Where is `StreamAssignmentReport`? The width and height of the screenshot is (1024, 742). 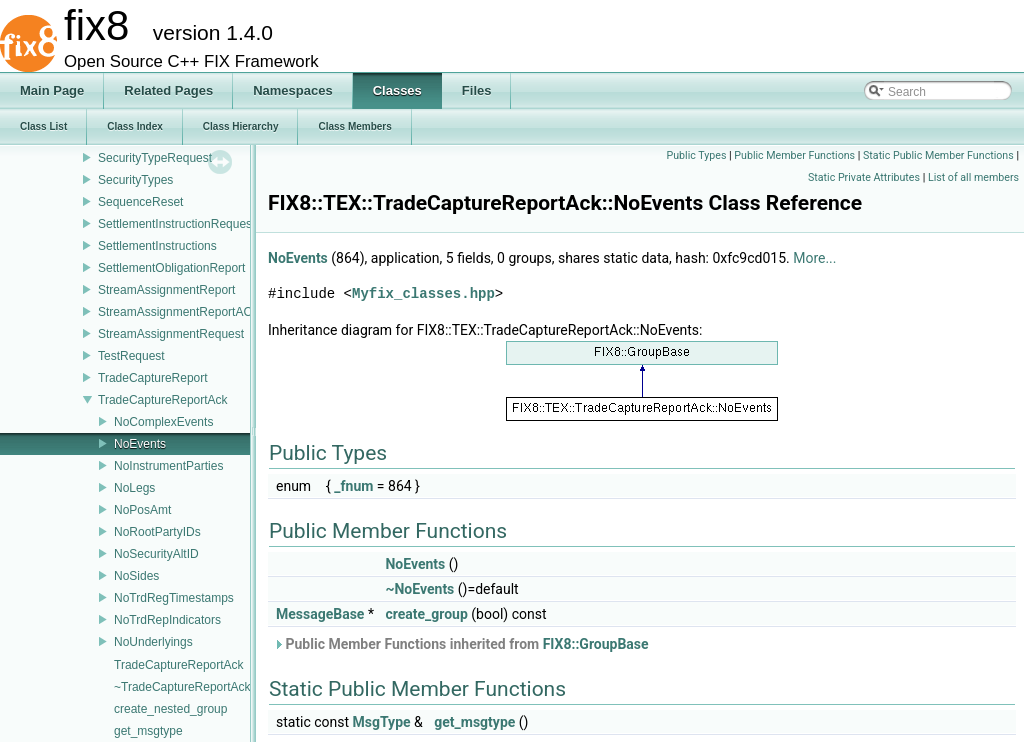
StreamAssignmentReport is located at coordinates (166, 290).